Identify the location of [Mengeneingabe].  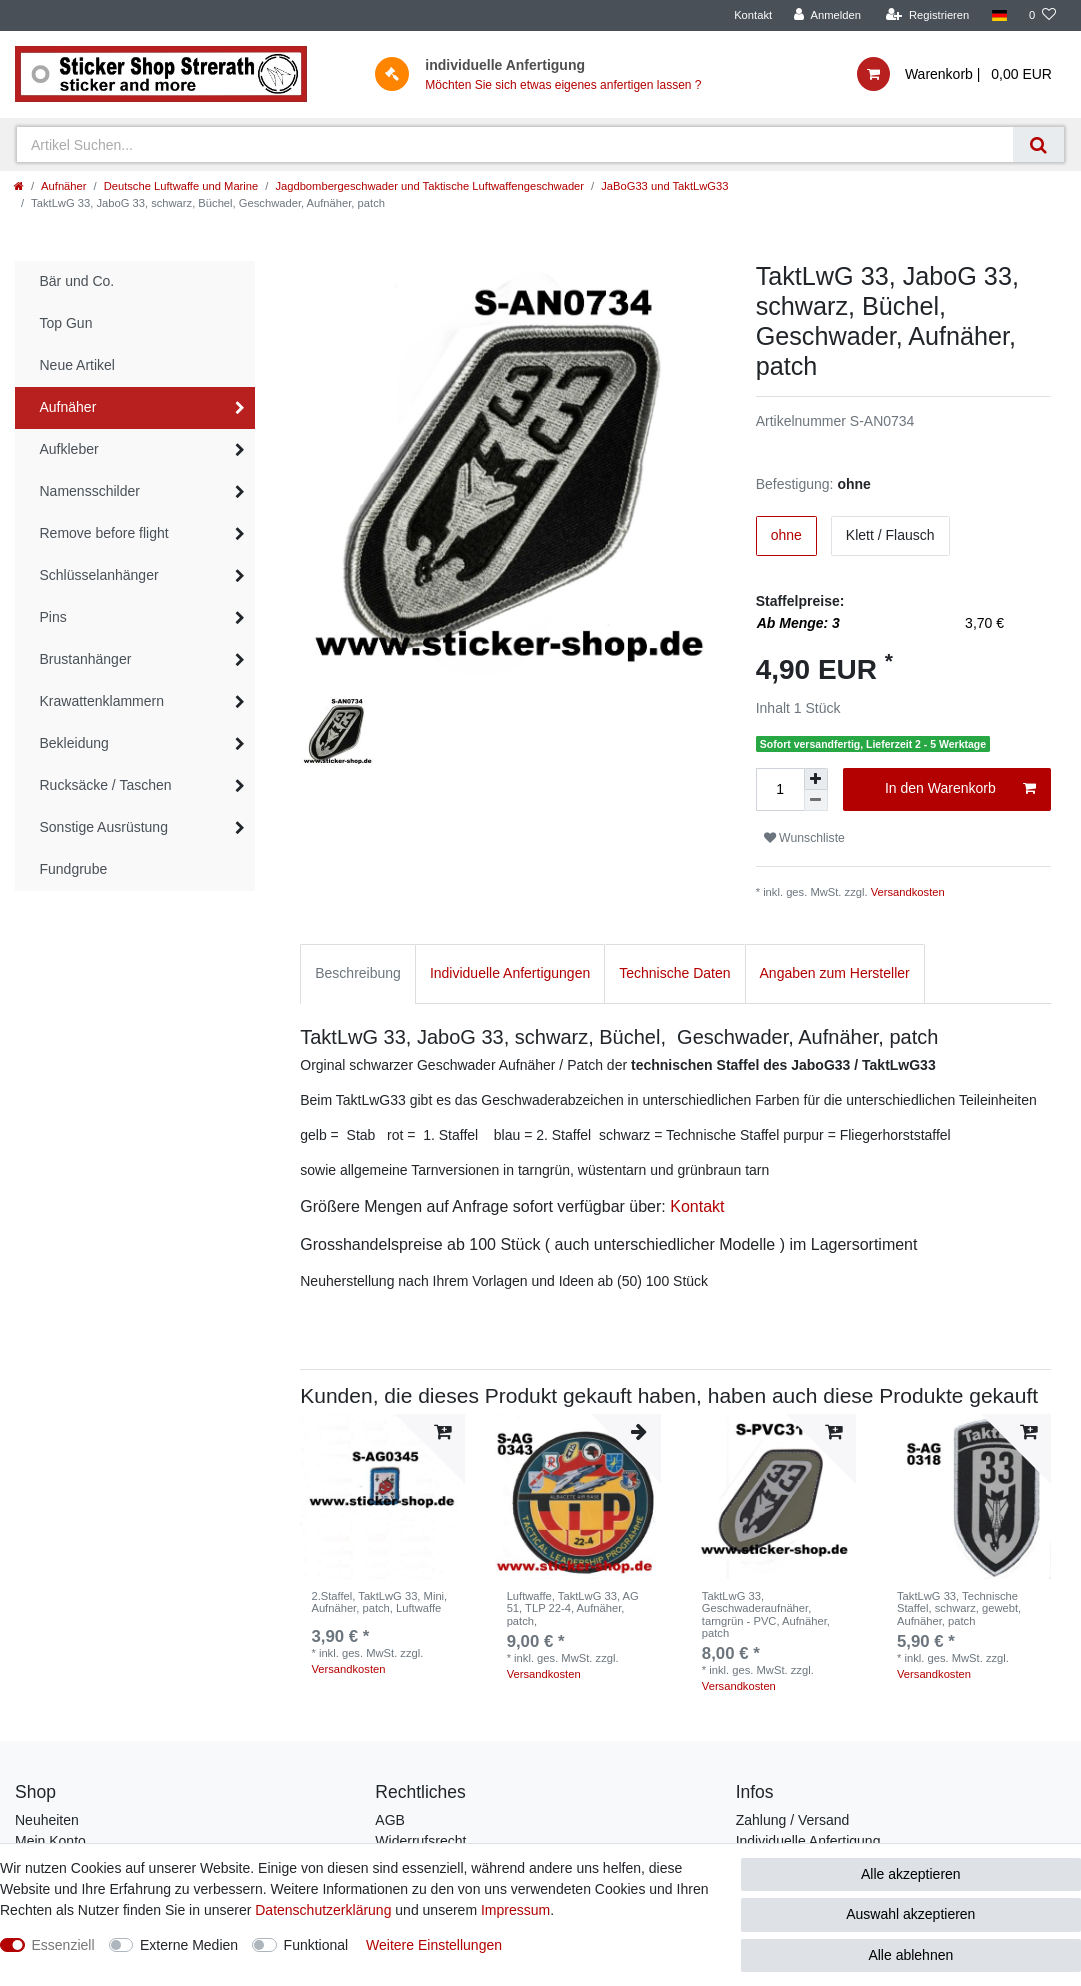
(780, 789).